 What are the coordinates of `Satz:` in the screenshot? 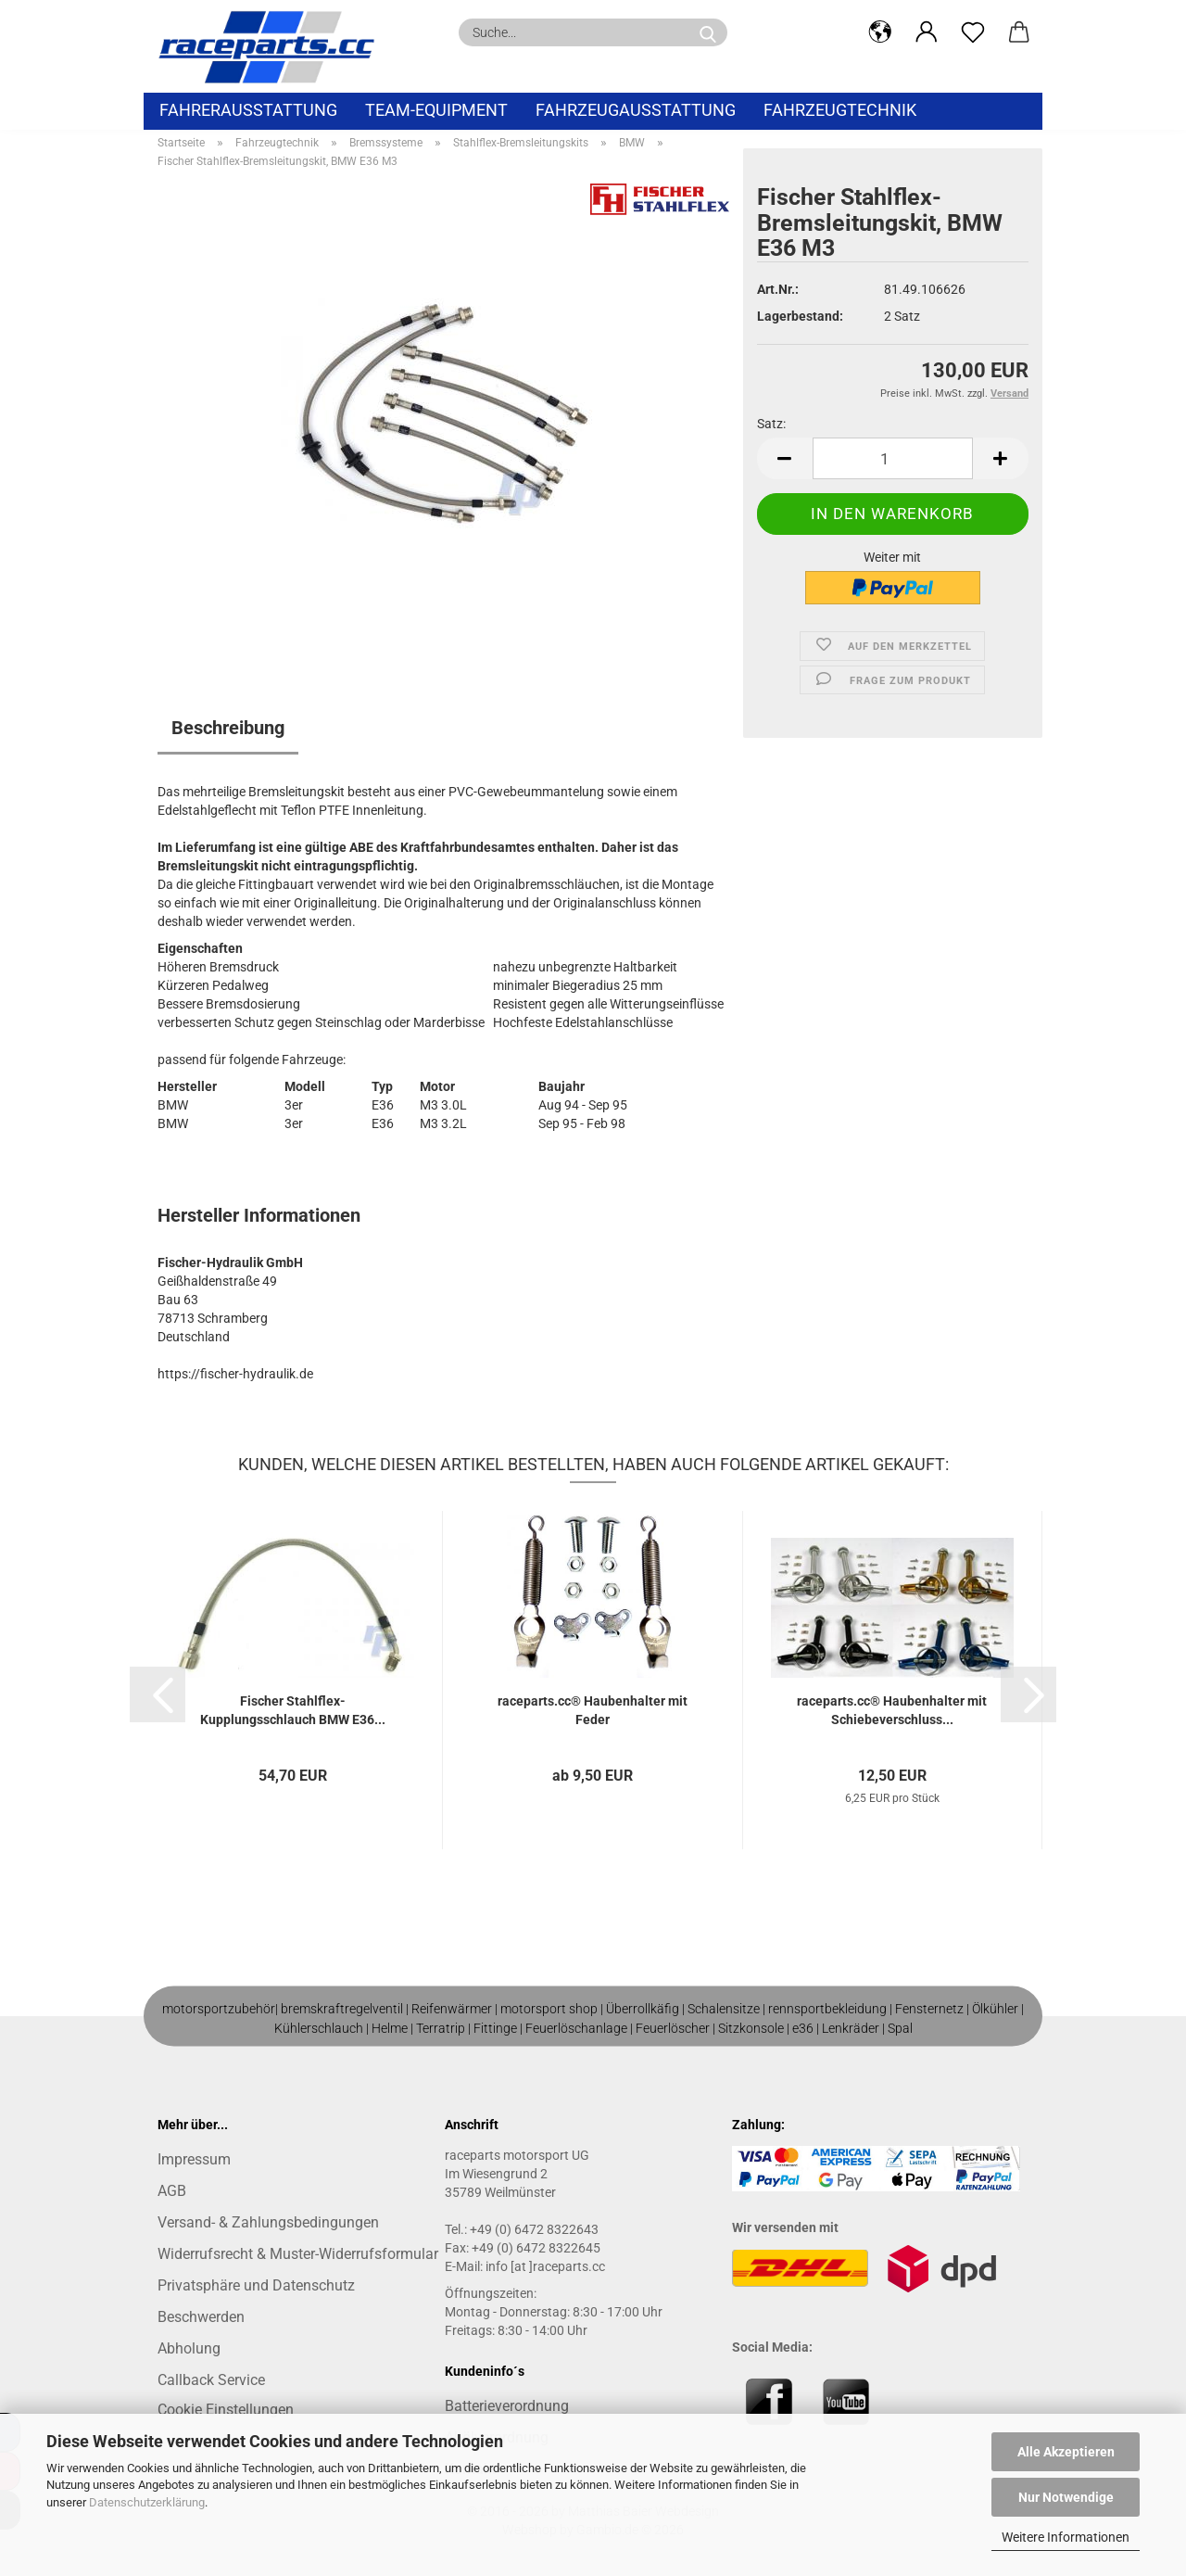 It's located at (771, 423).